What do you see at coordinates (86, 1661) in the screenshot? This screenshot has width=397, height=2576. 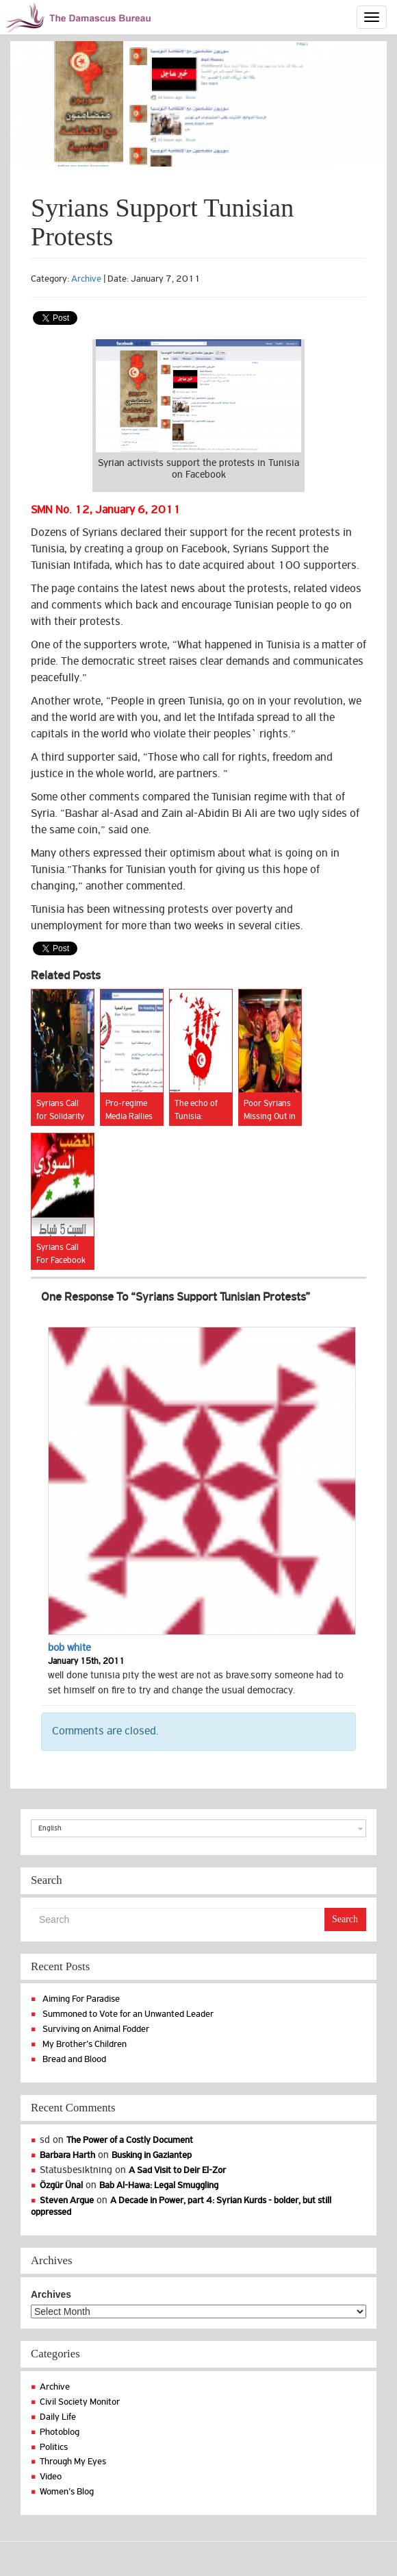 I see `January 15th, 2011` at bounding box center [86, 1661].